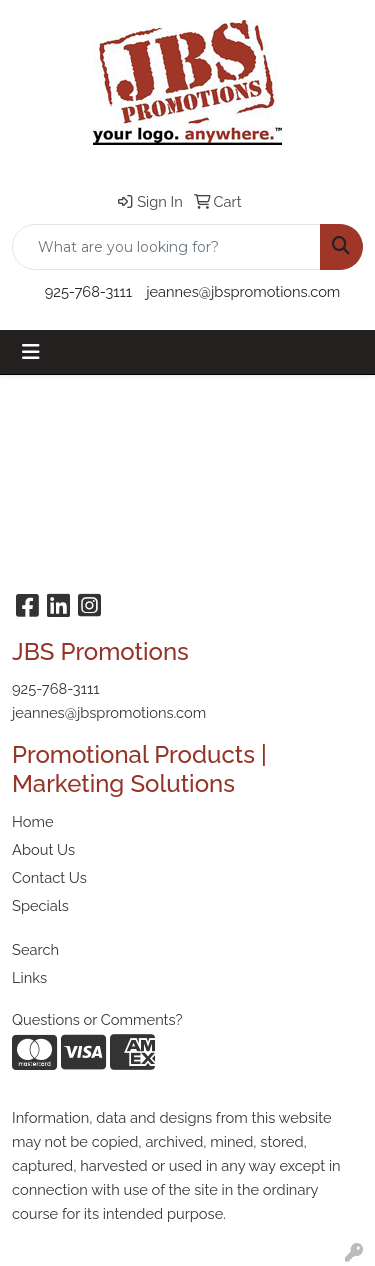  I want to click on Contact Us, so click(49, 877).